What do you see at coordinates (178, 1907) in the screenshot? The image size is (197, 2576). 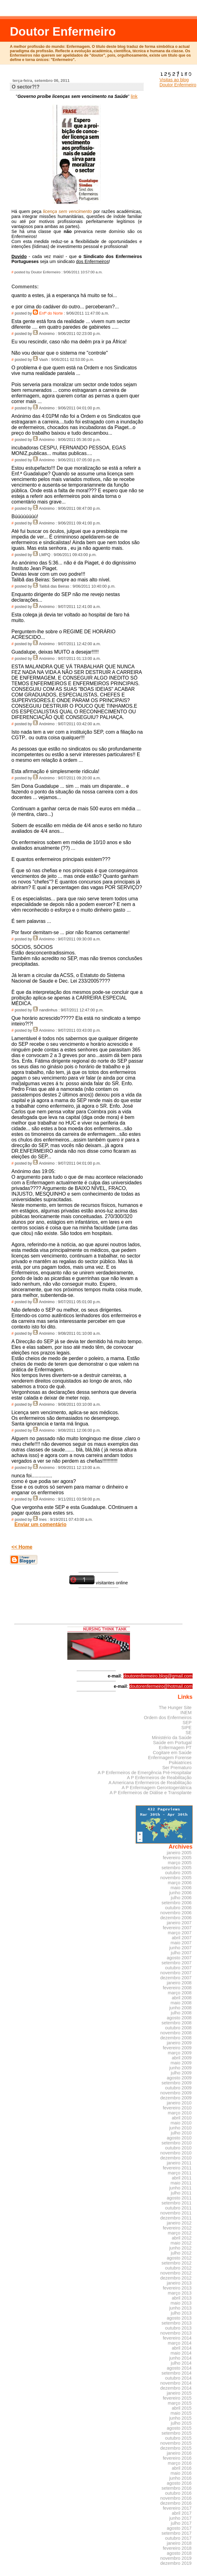 I see `outubro 2006` at bounding box center [178, 1907].